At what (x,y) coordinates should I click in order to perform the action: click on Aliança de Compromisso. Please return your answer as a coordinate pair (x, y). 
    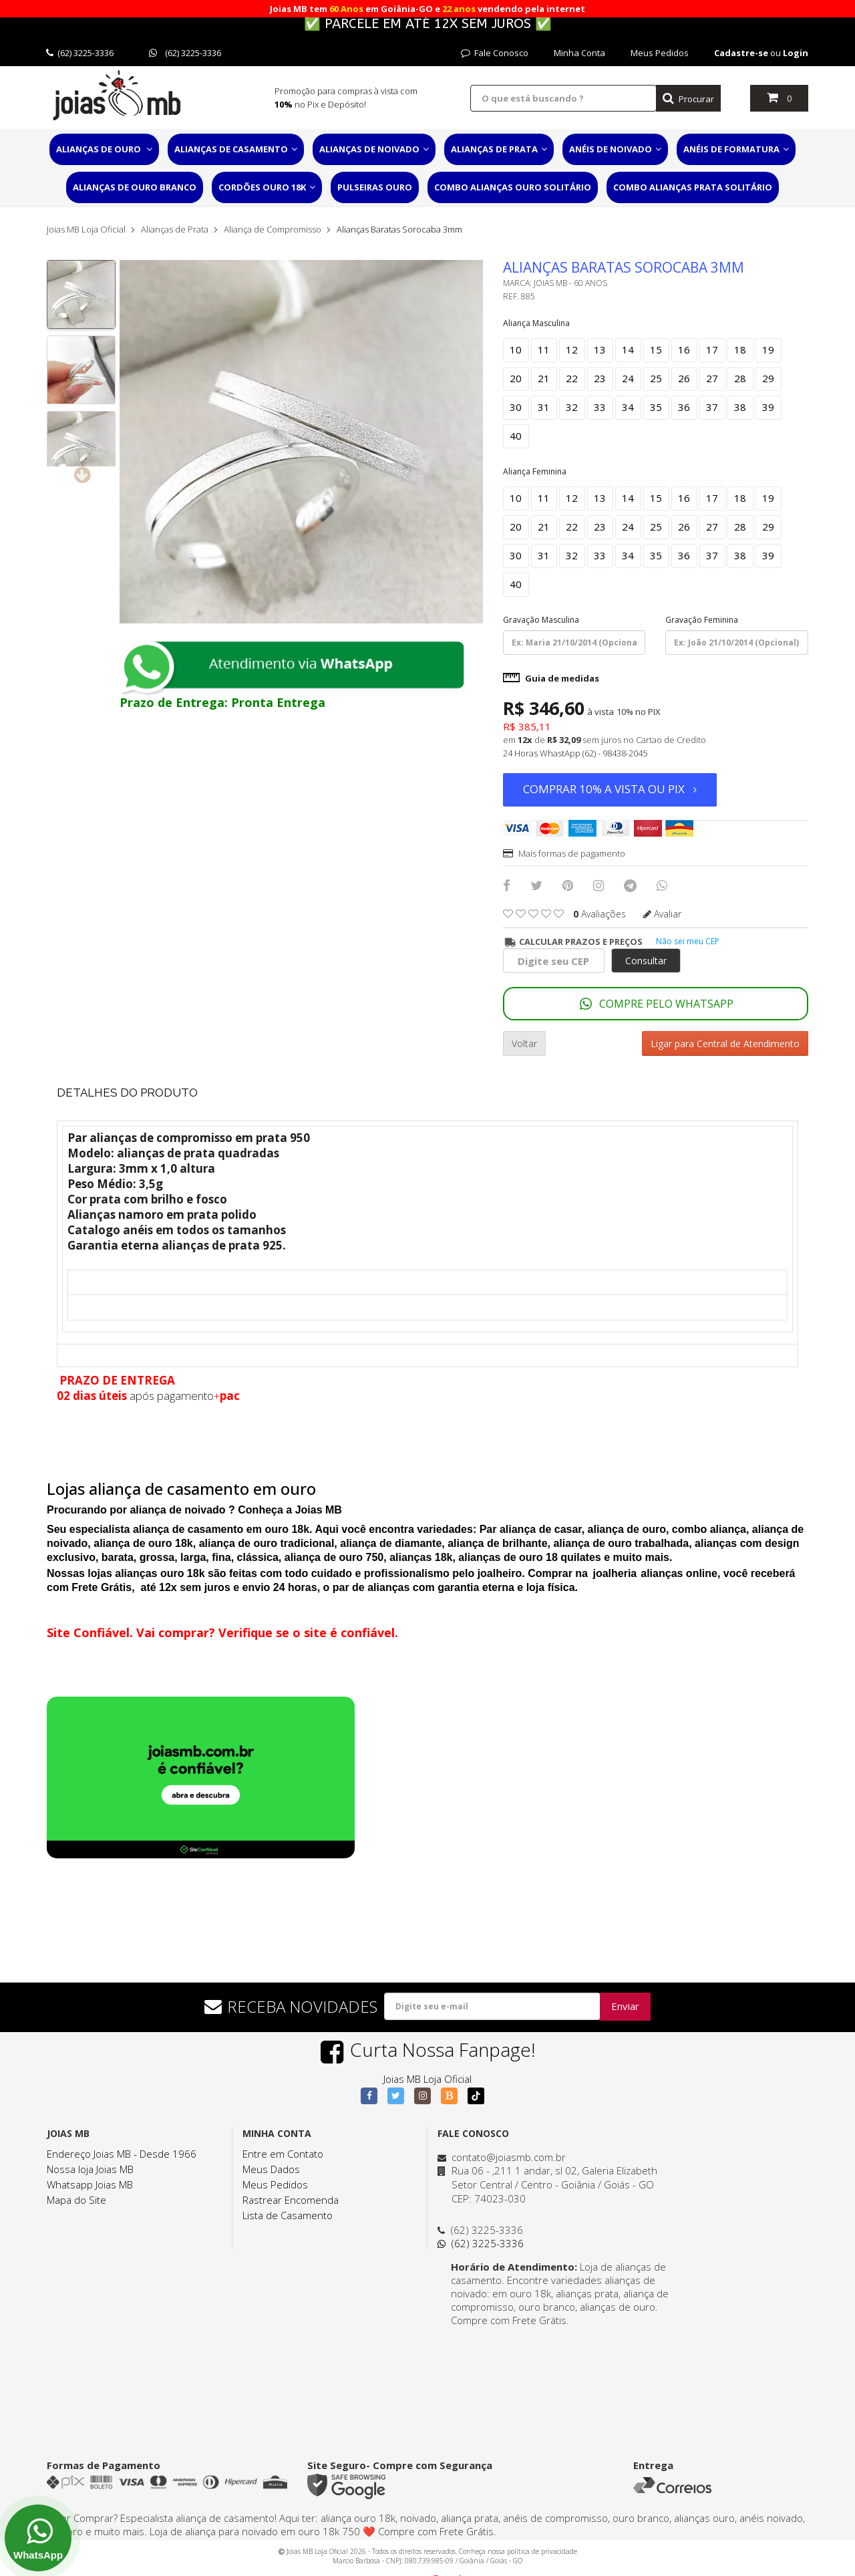
    Looking at the image, I should click on (272, 229).